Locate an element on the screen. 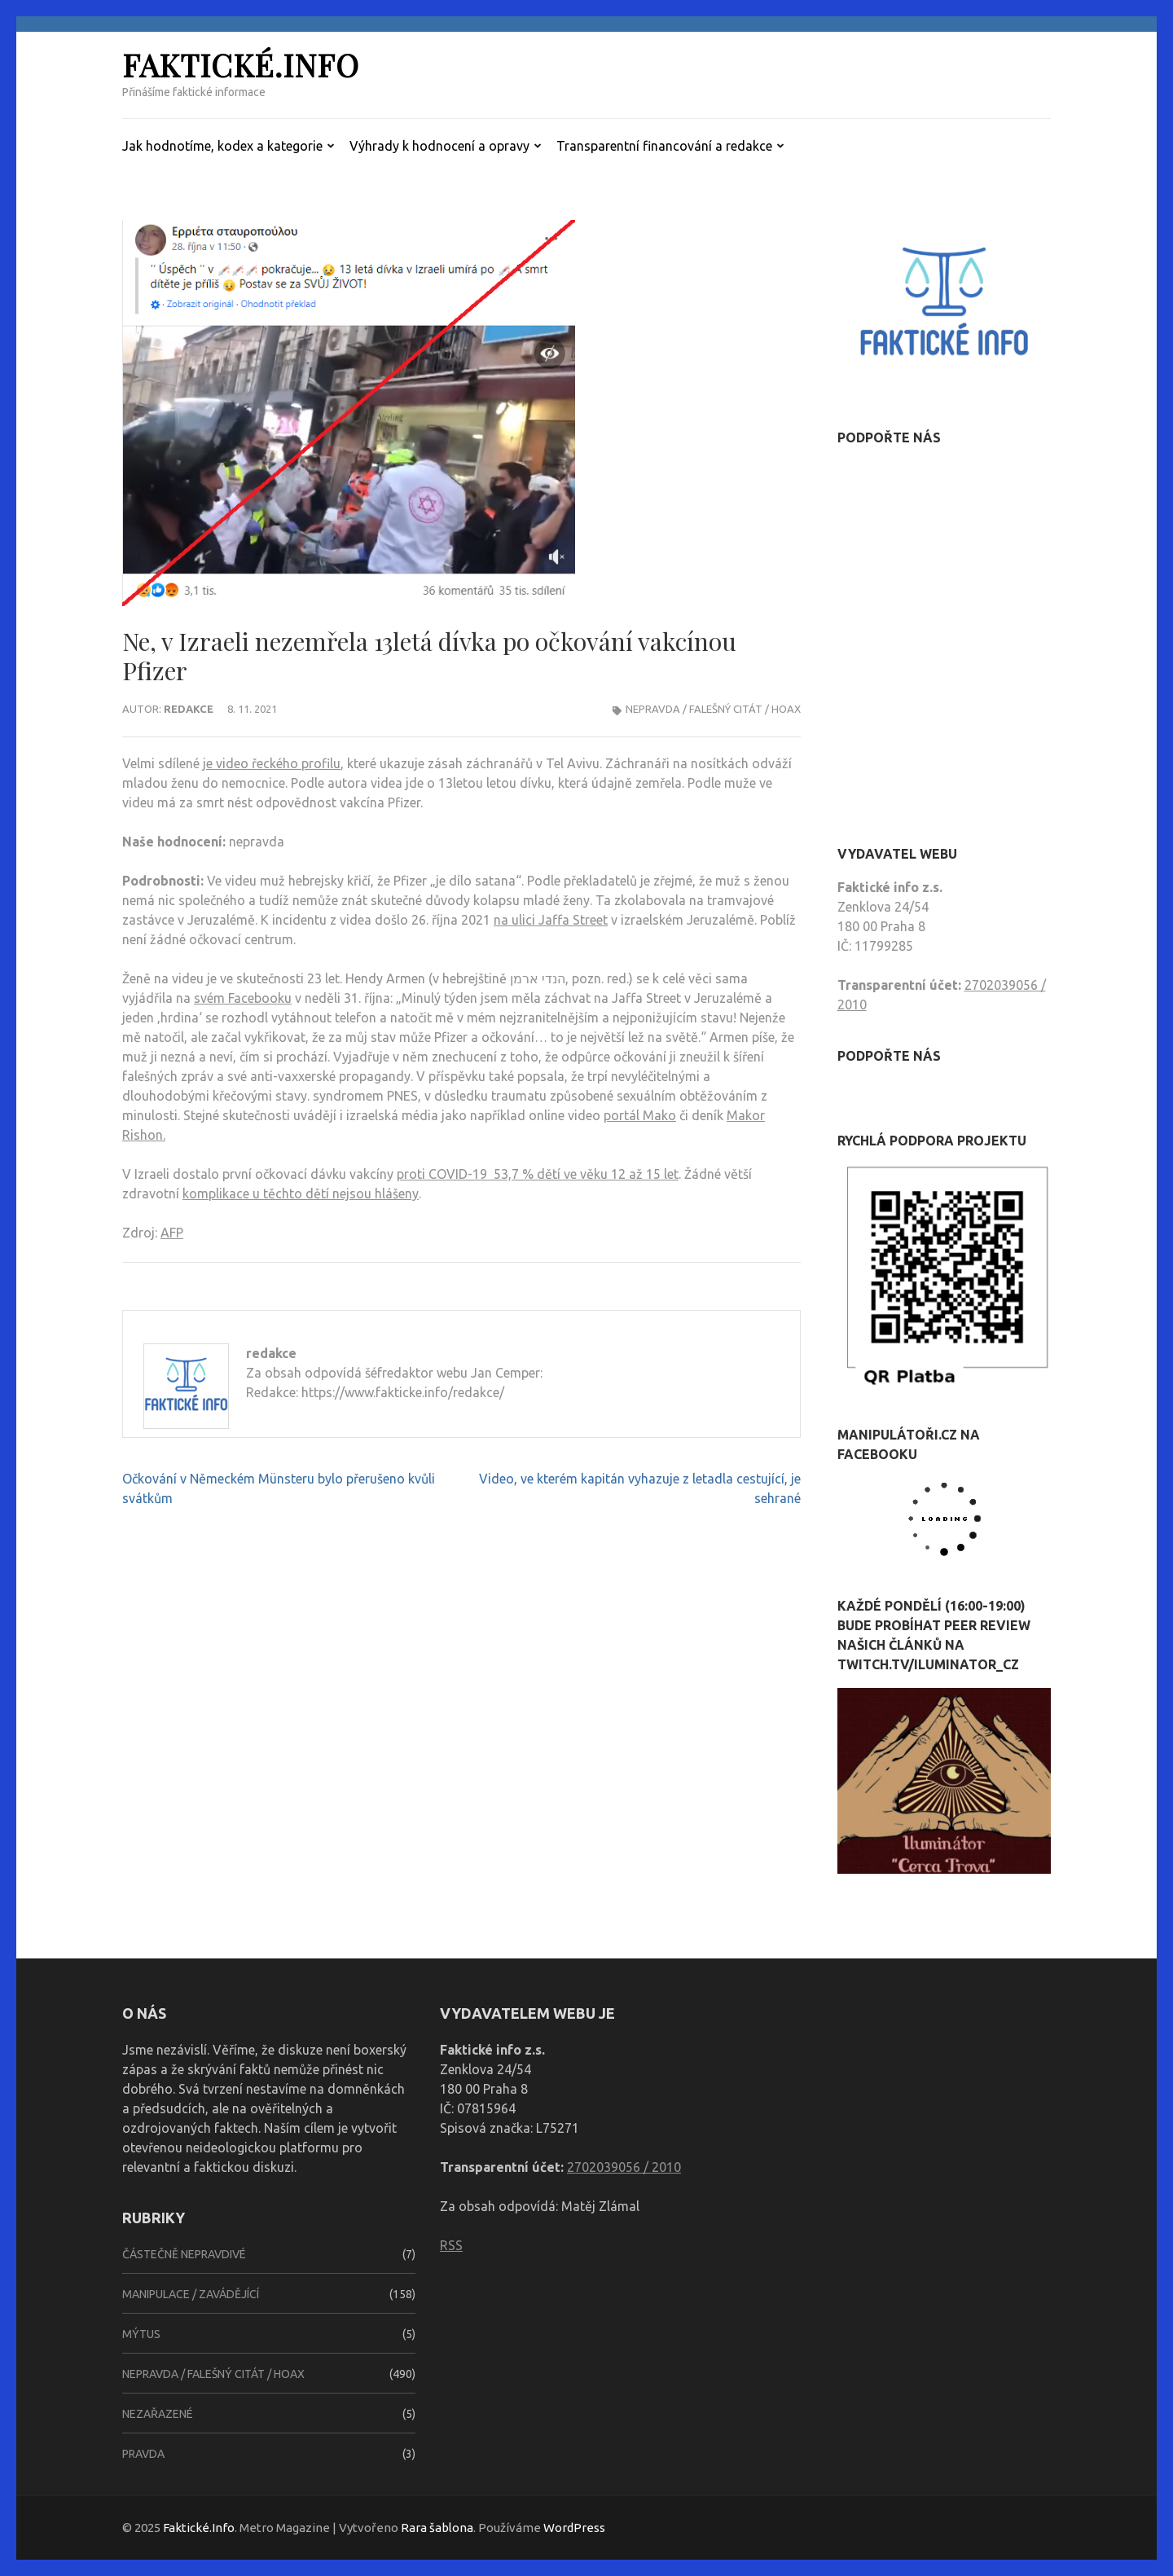 The width and height of the screenshot is (1173, 2576). na ulici Jaffa Street is located at coordinates (551, 919).